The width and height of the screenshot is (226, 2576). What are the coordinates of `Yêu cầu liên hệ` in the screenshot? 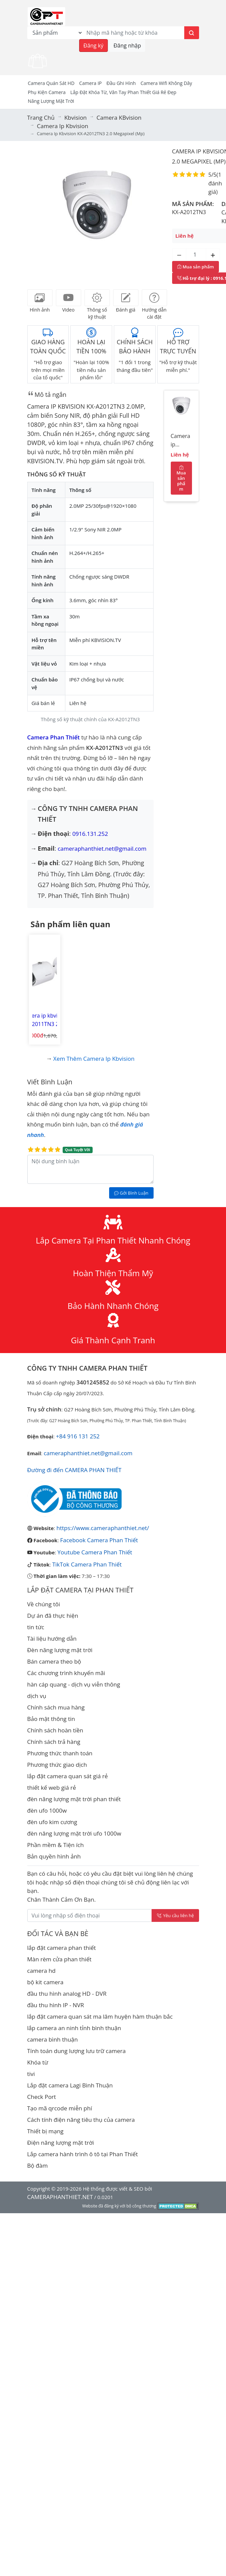 It's located at (175, 1915).